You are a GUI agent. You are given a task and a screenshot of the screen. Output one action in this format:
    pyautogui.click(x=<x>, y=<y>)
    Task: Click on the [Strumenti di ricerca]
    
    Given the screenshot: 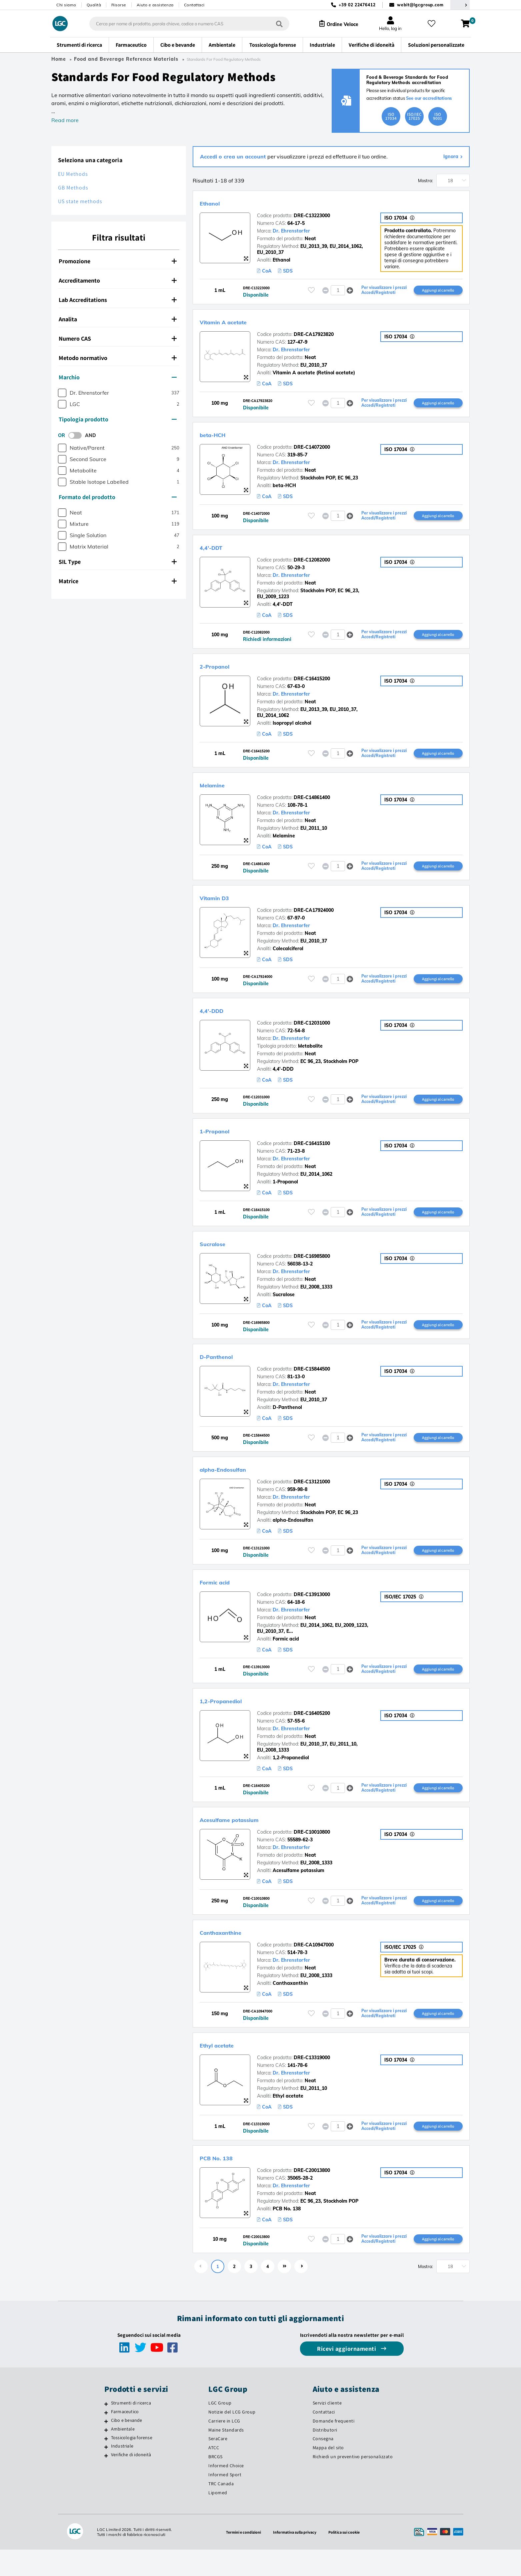 What is the action you would take?
    pyautogui.click(x=106, y=2430)
    